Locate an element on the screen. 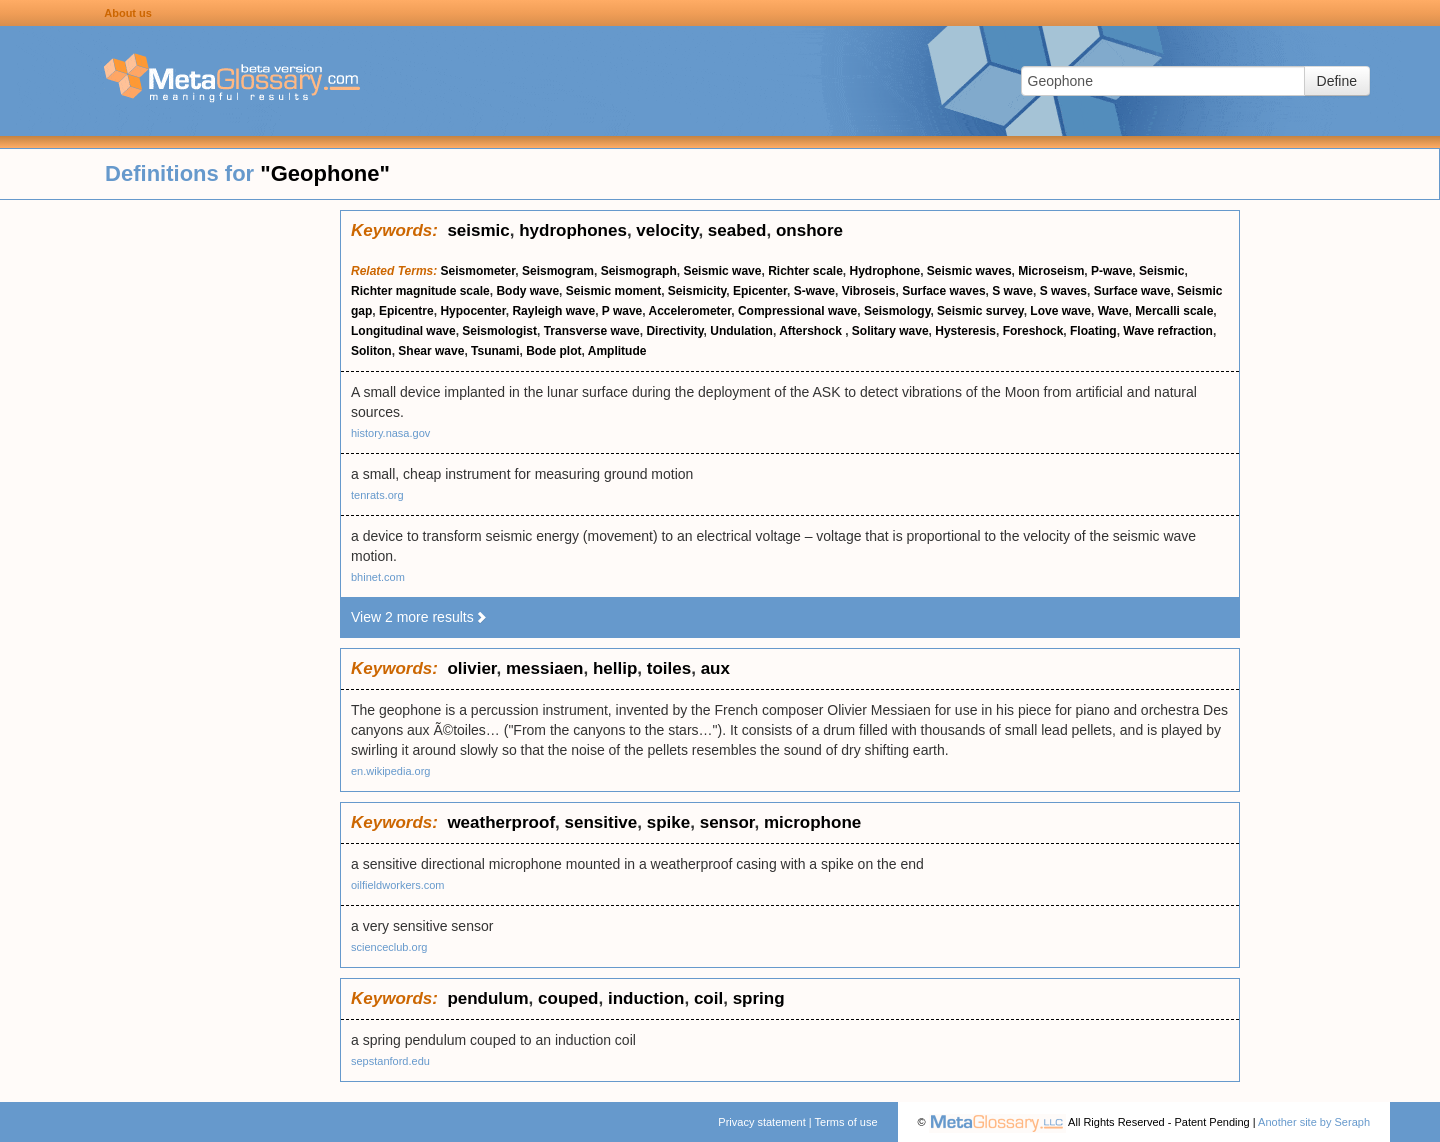 This screenshot has width=1440, height=1142. sensitive is located at coordinates (601, 822).